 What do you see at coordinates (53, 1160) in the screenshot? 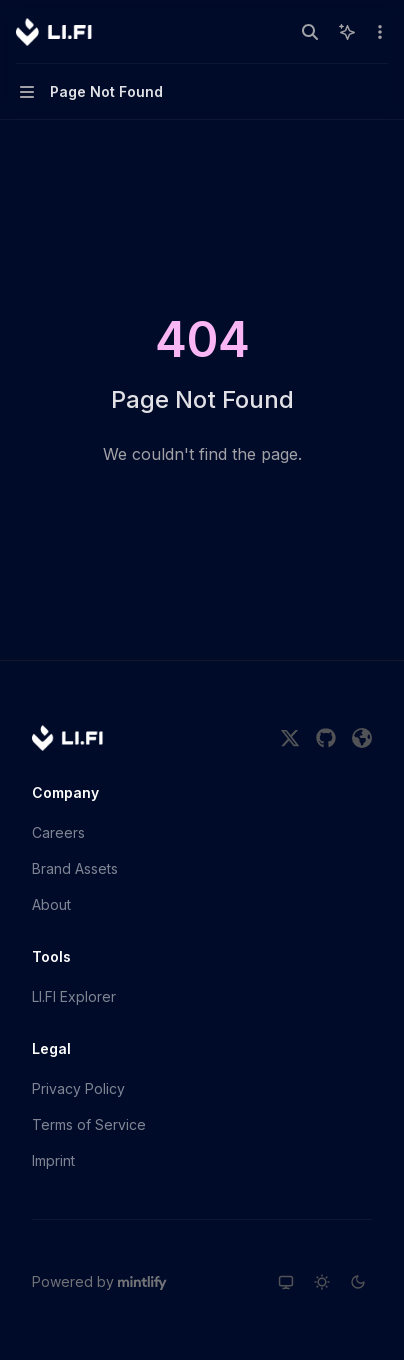
I see `Imprint` at bounding box center [53, 1160].